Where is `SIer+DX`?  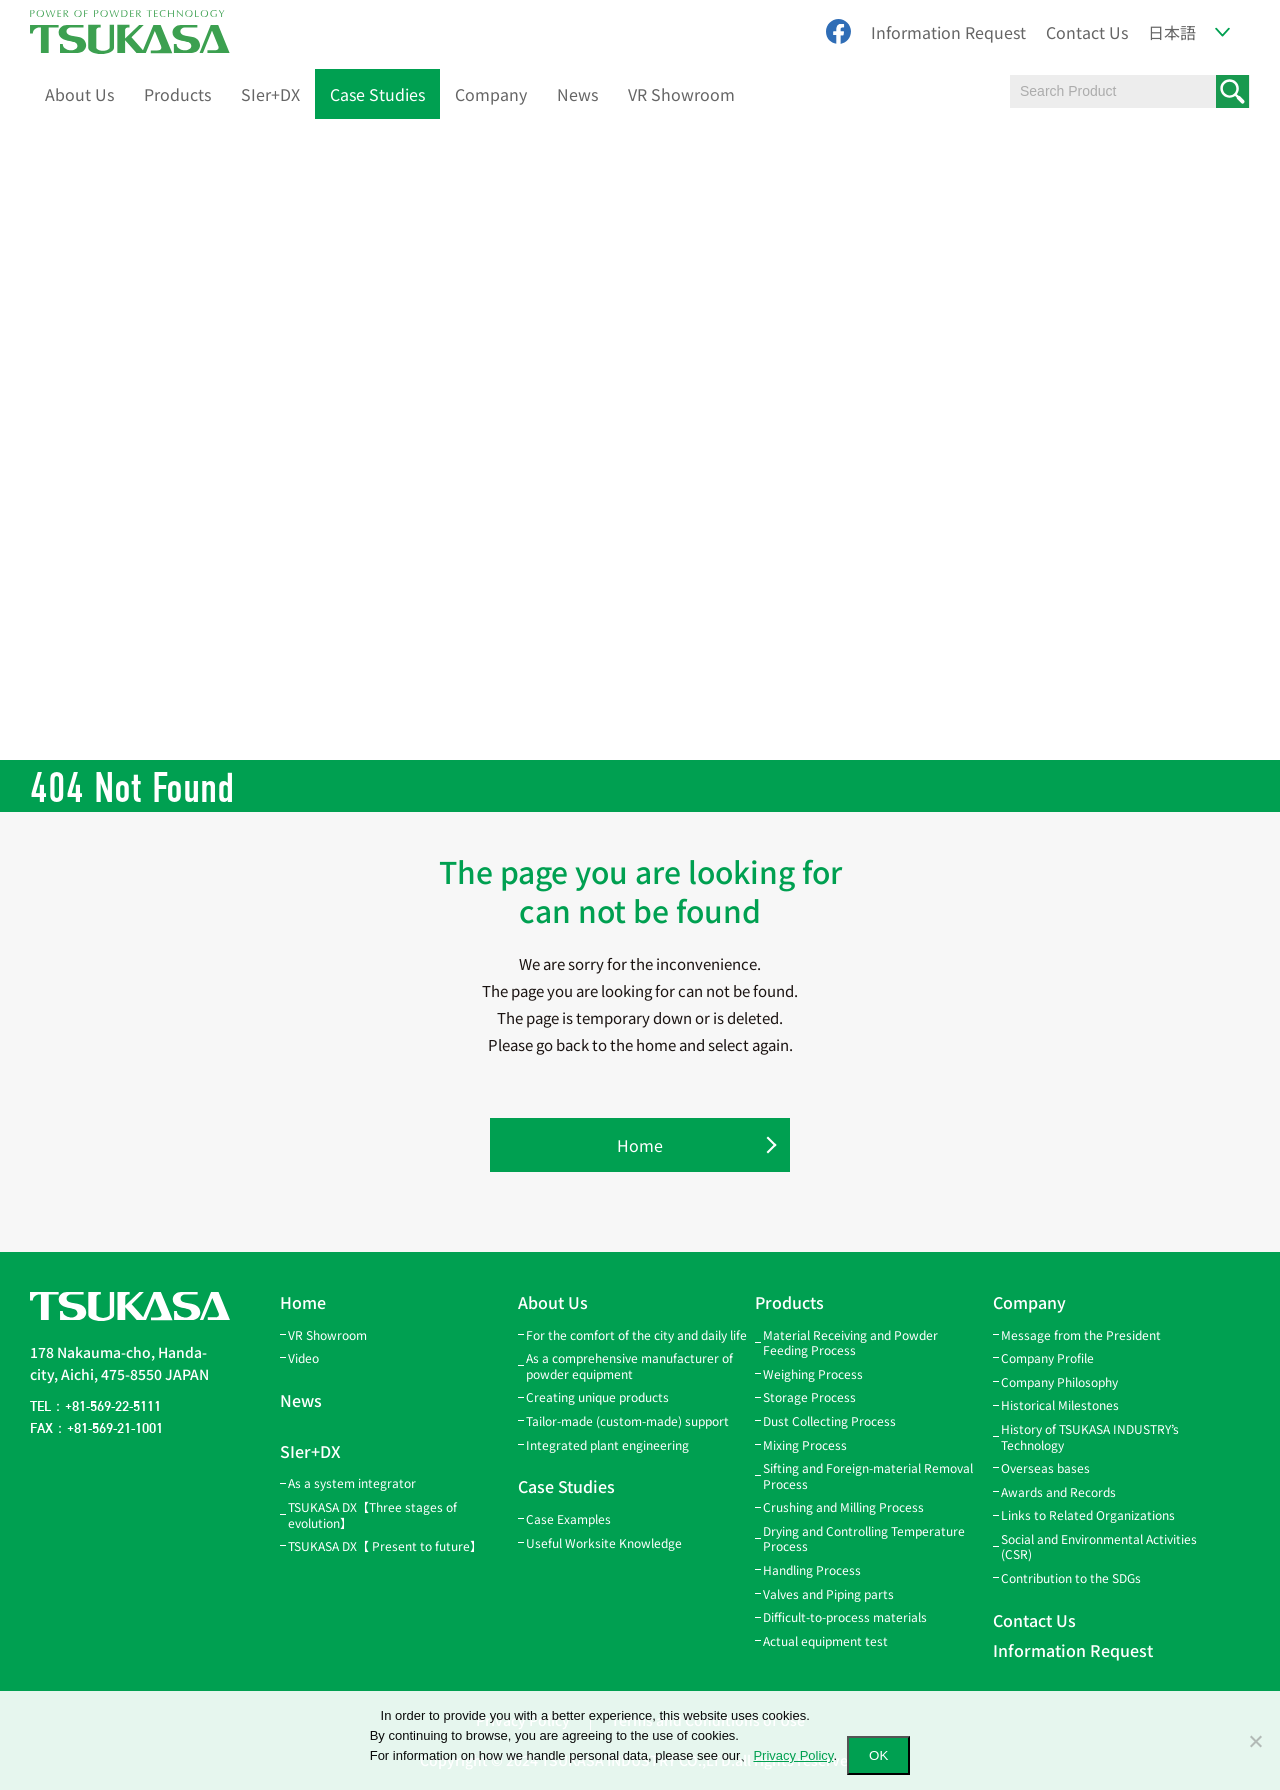
SIer+DX is located at coordinates (270, 94).